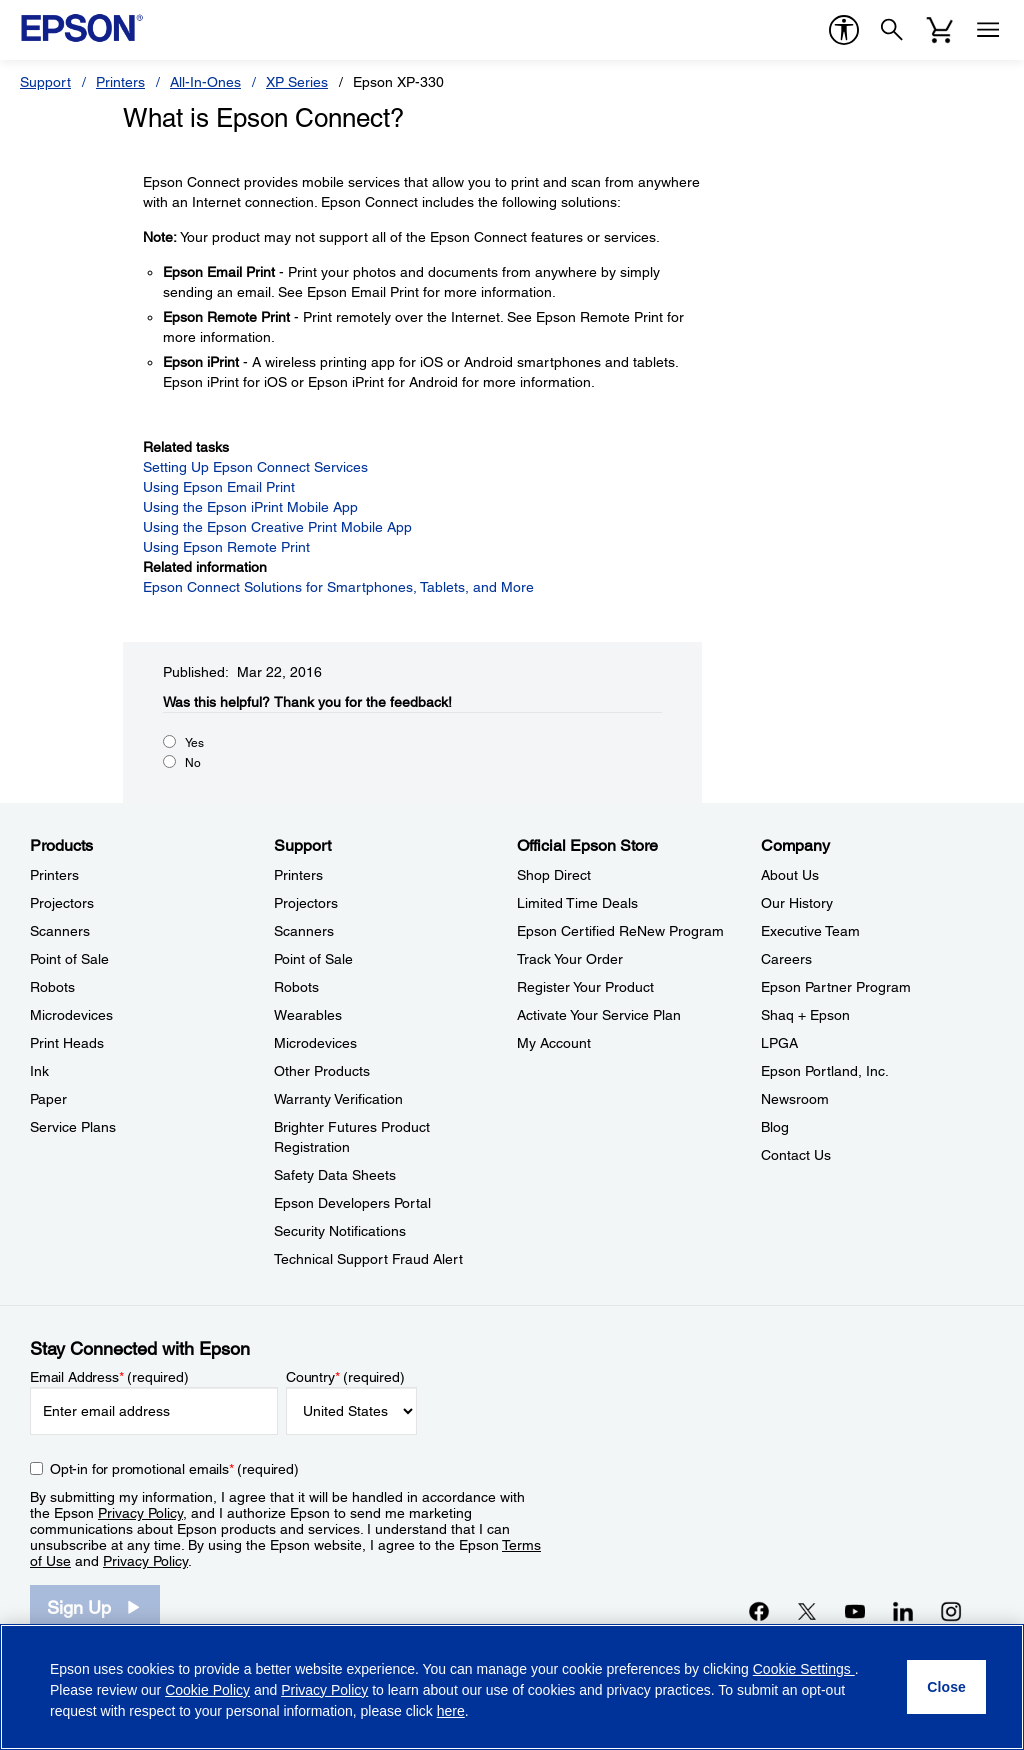  What do you see at coordinates (48, 1099) in the screenshot?
I see `Paper [ProductsPaper]` at bounding box center [48, 1099].